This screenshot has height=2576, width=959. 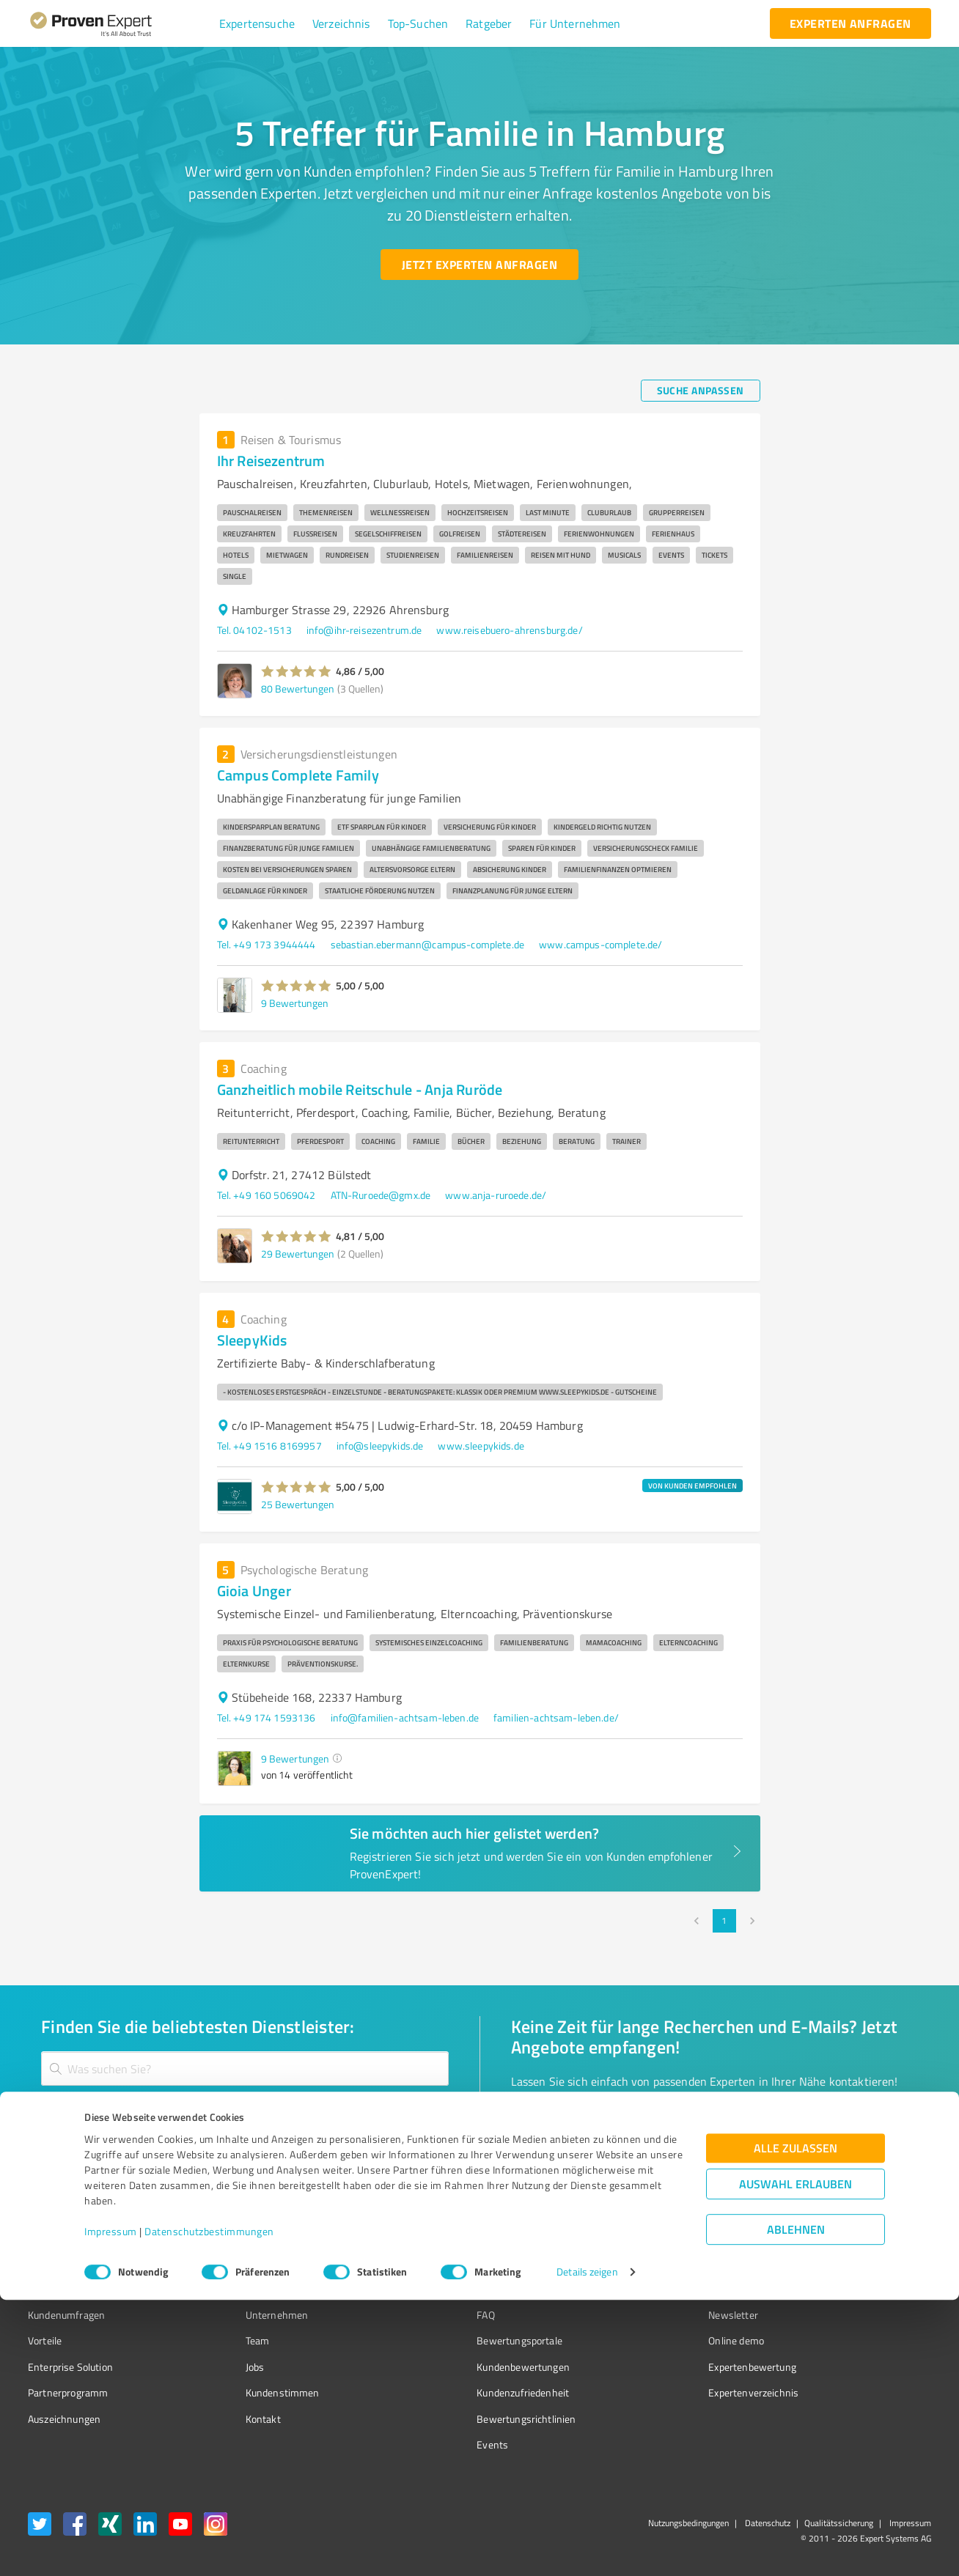 What do you see at coordinates (209, 2507) in the screenshot?
I see `Datenschutzbestimmungen` at bounding box center [209, 2507].